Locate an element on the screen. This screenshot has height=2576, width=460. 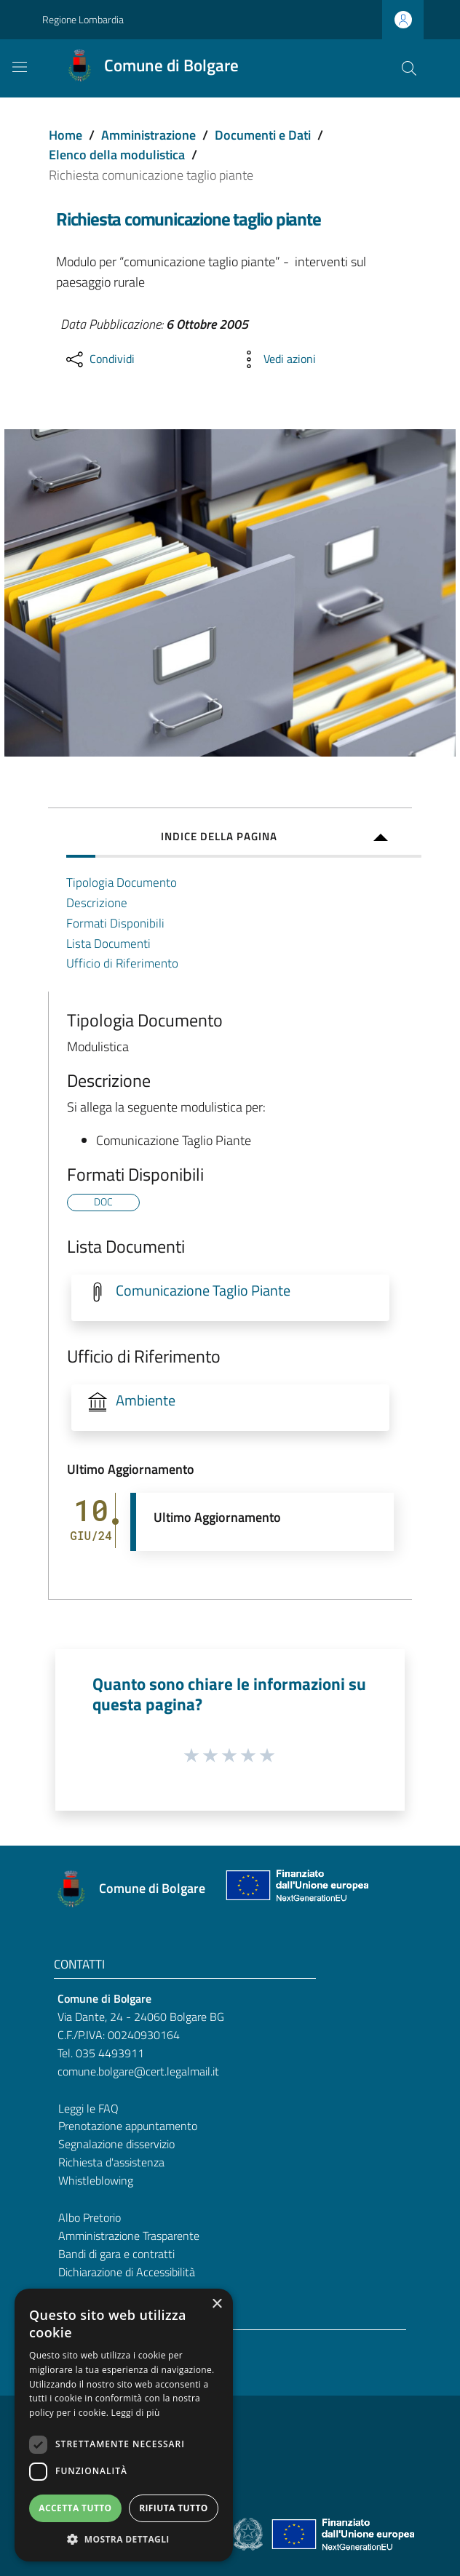
Ambiente is located at coordinates (145, 1400).